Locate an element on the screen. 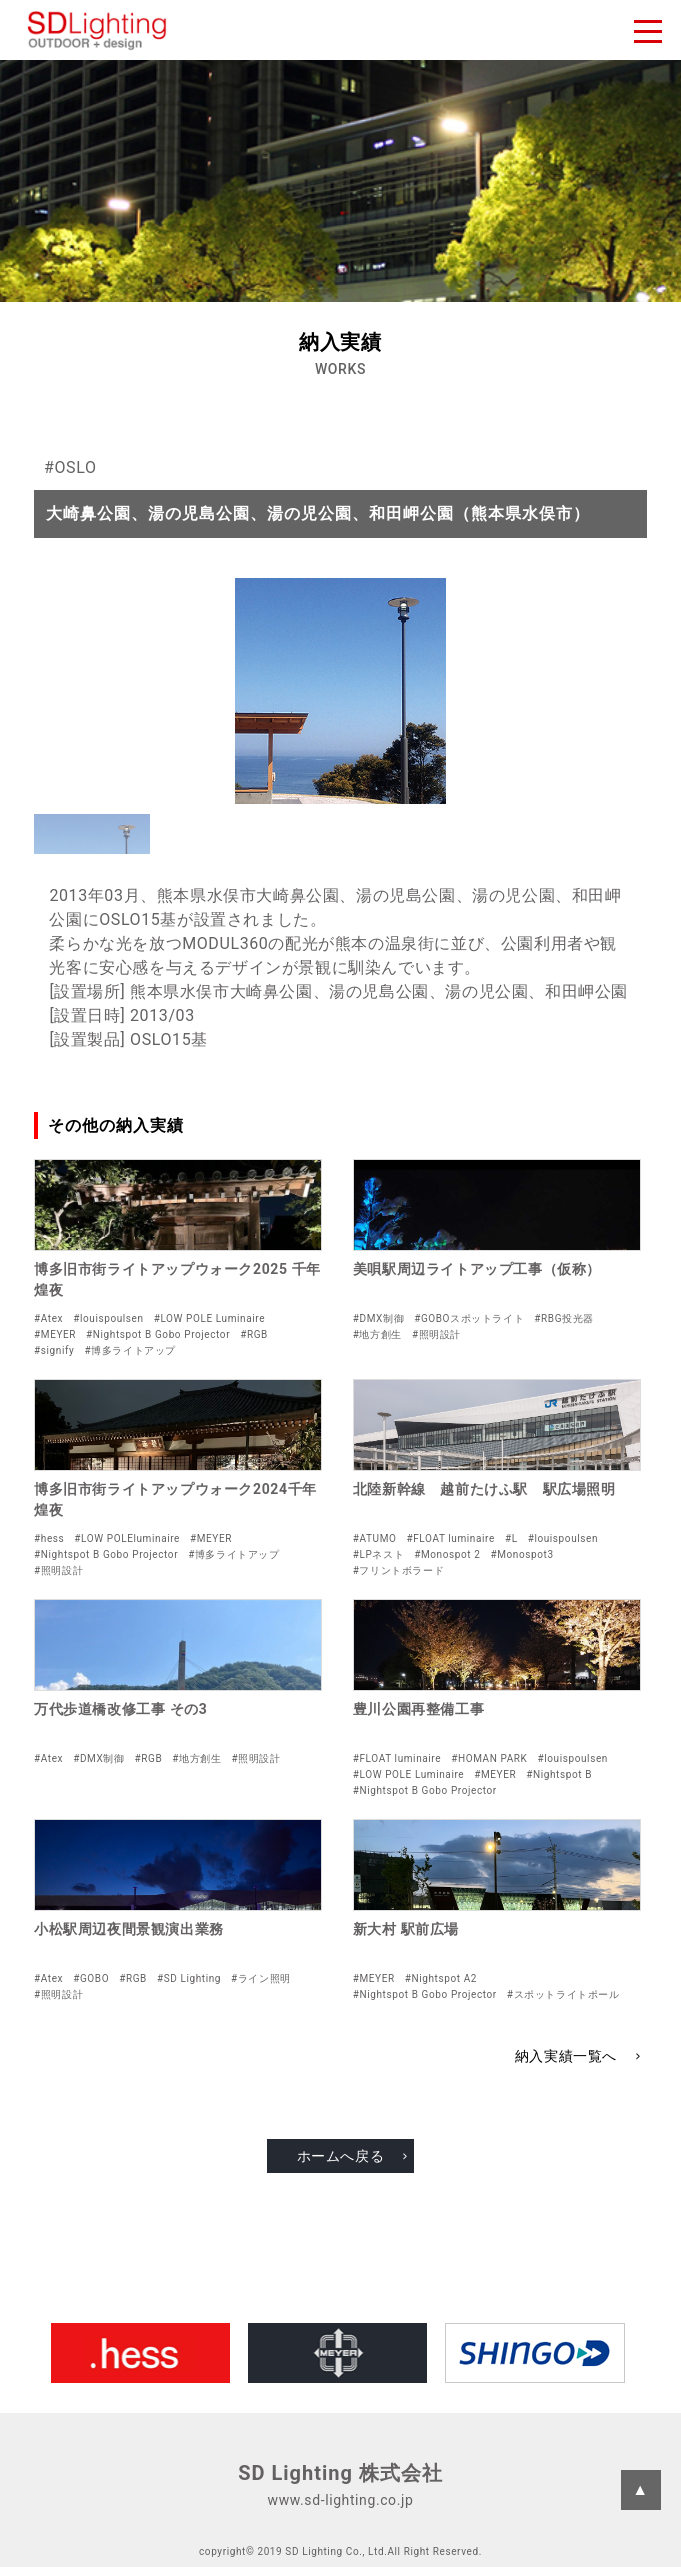  #signify is located at coordinates (54, 1350).